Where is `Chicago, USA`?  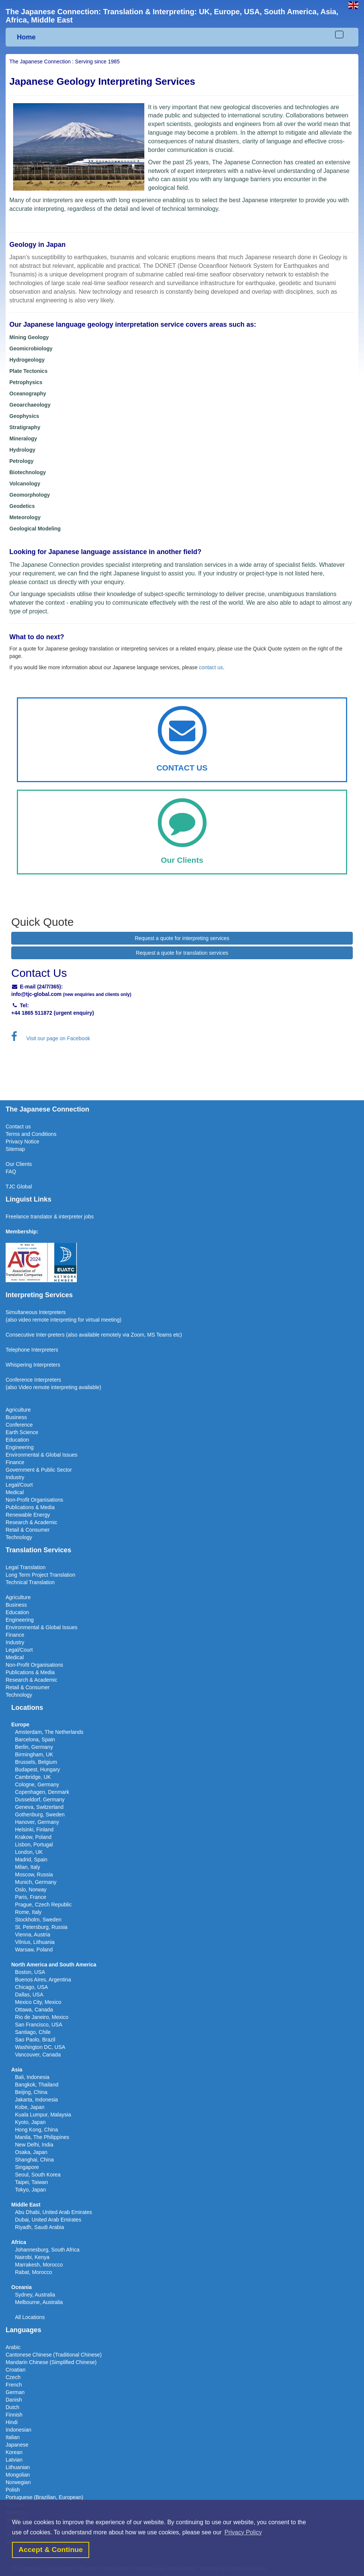 Chicago, USA is located at coordinates (31, 1987).